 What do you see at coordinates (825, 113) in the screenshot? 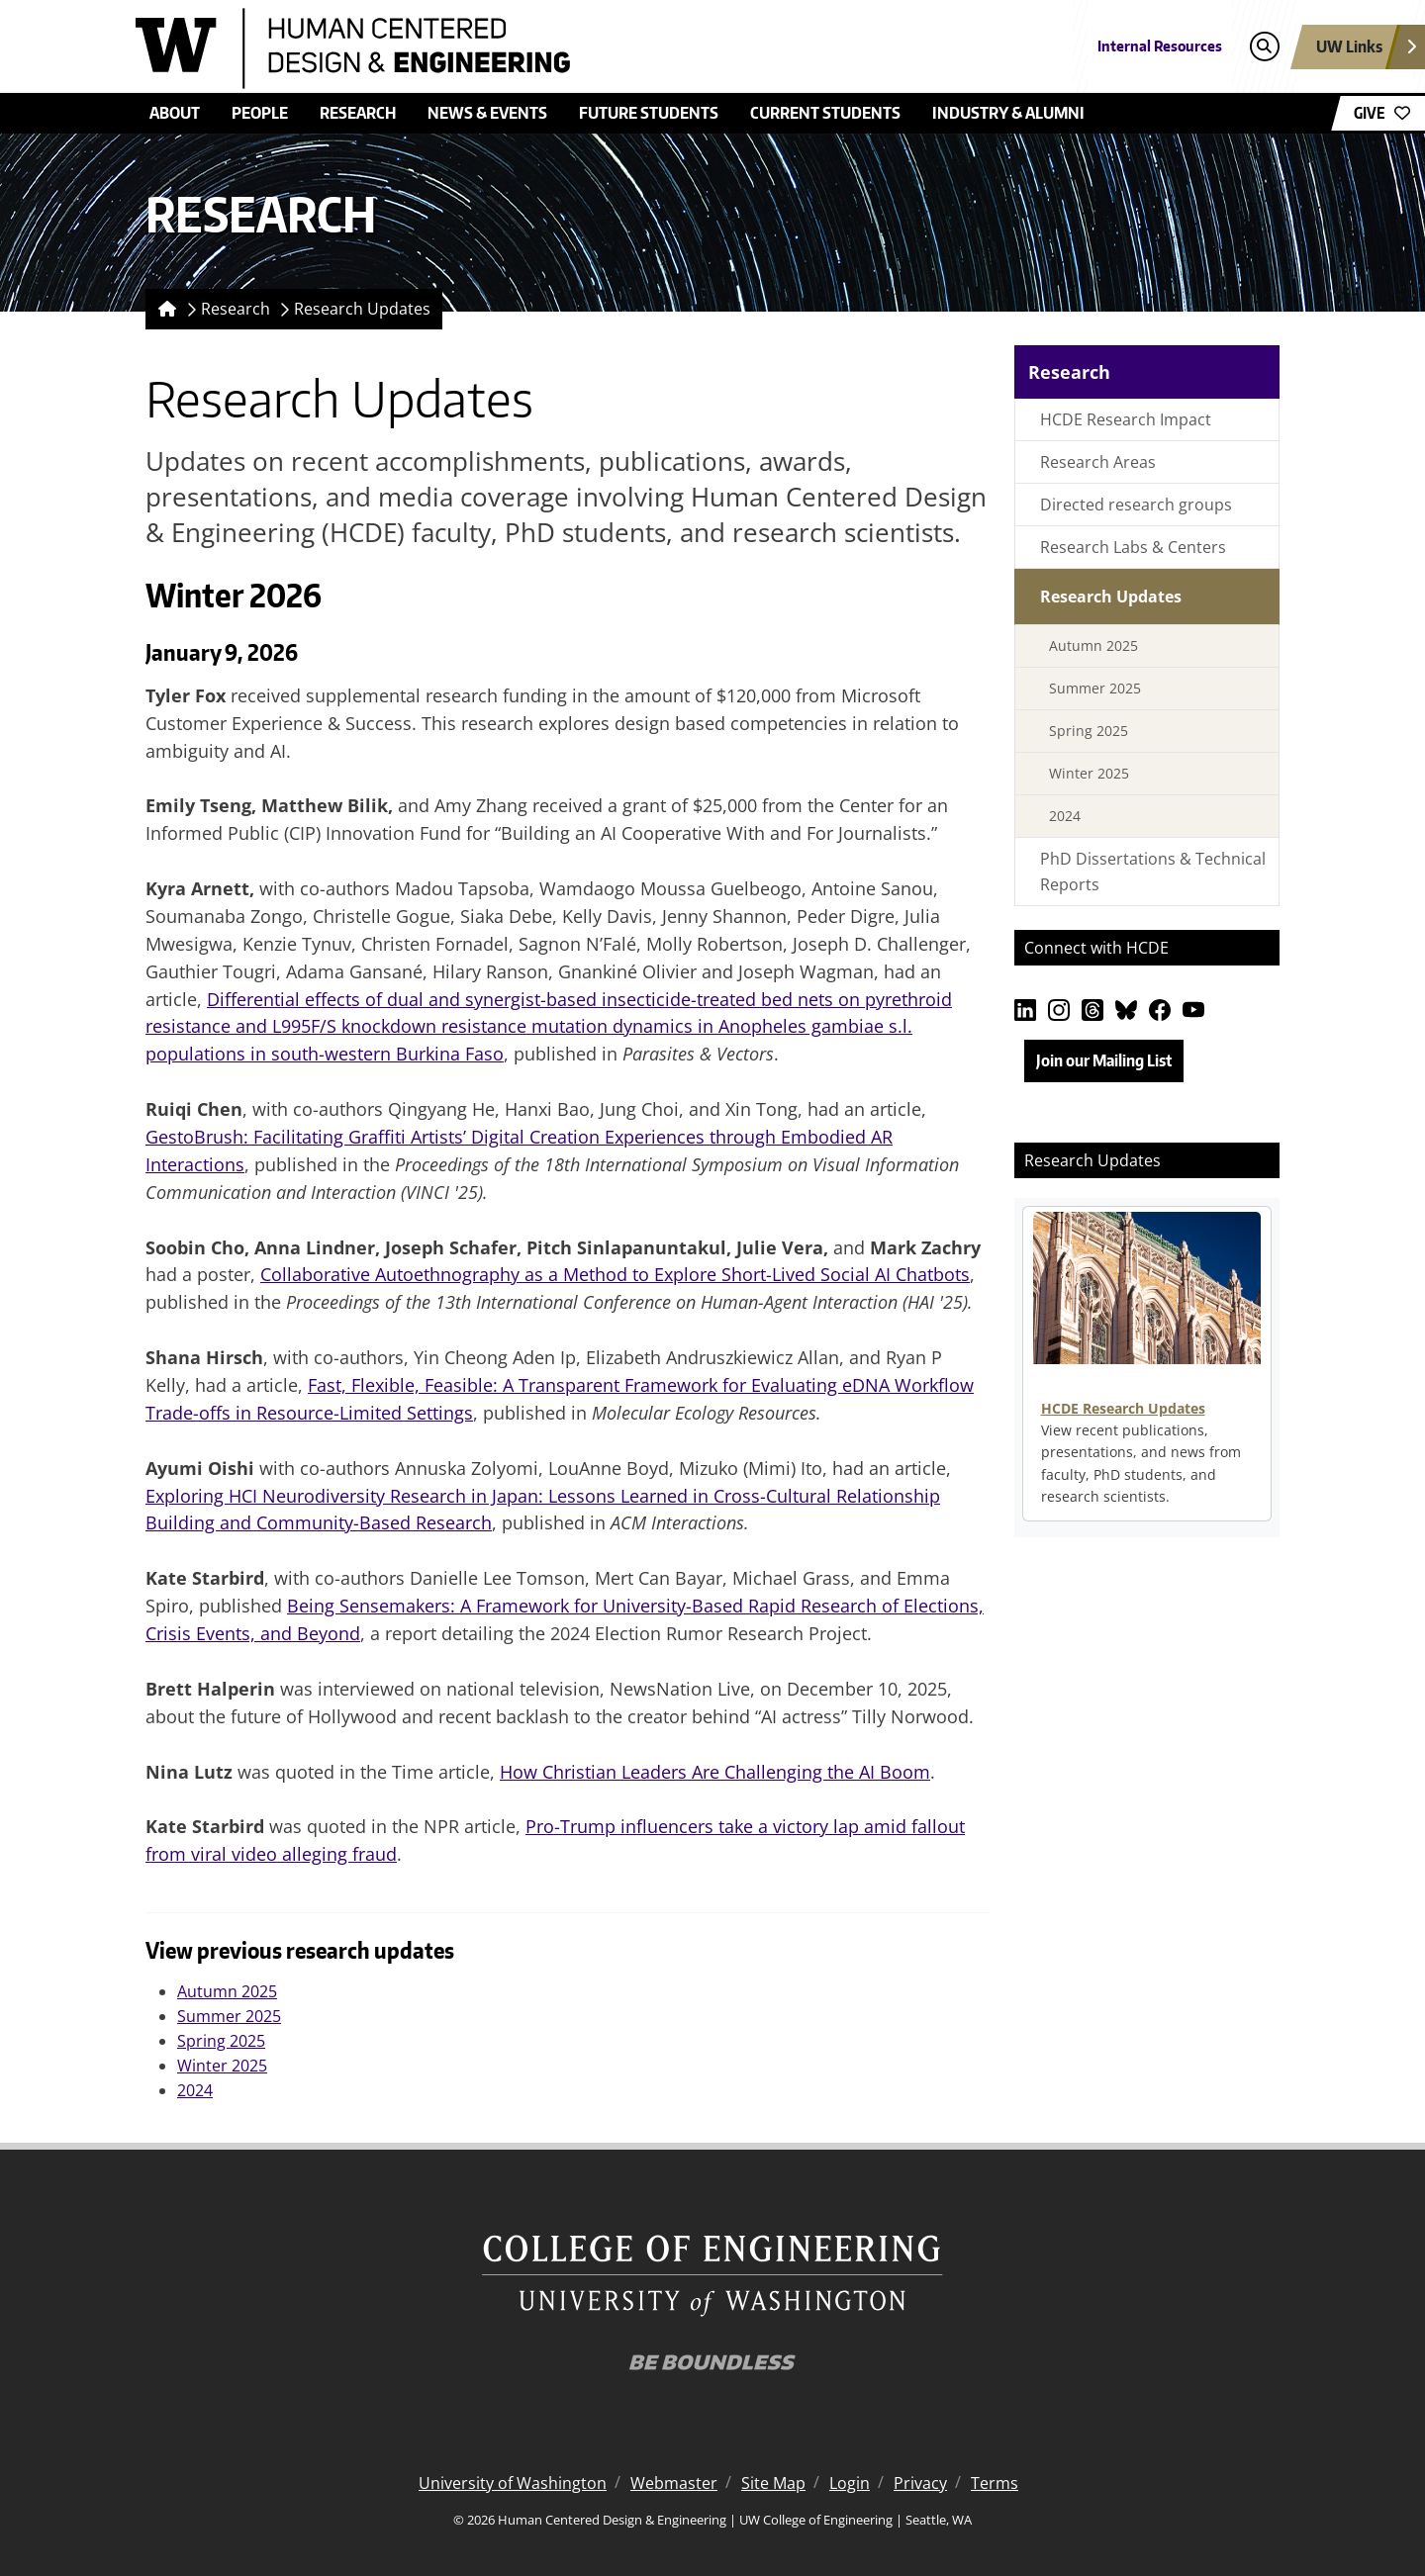
I see `Current Students` at bounding box center [825, 113].